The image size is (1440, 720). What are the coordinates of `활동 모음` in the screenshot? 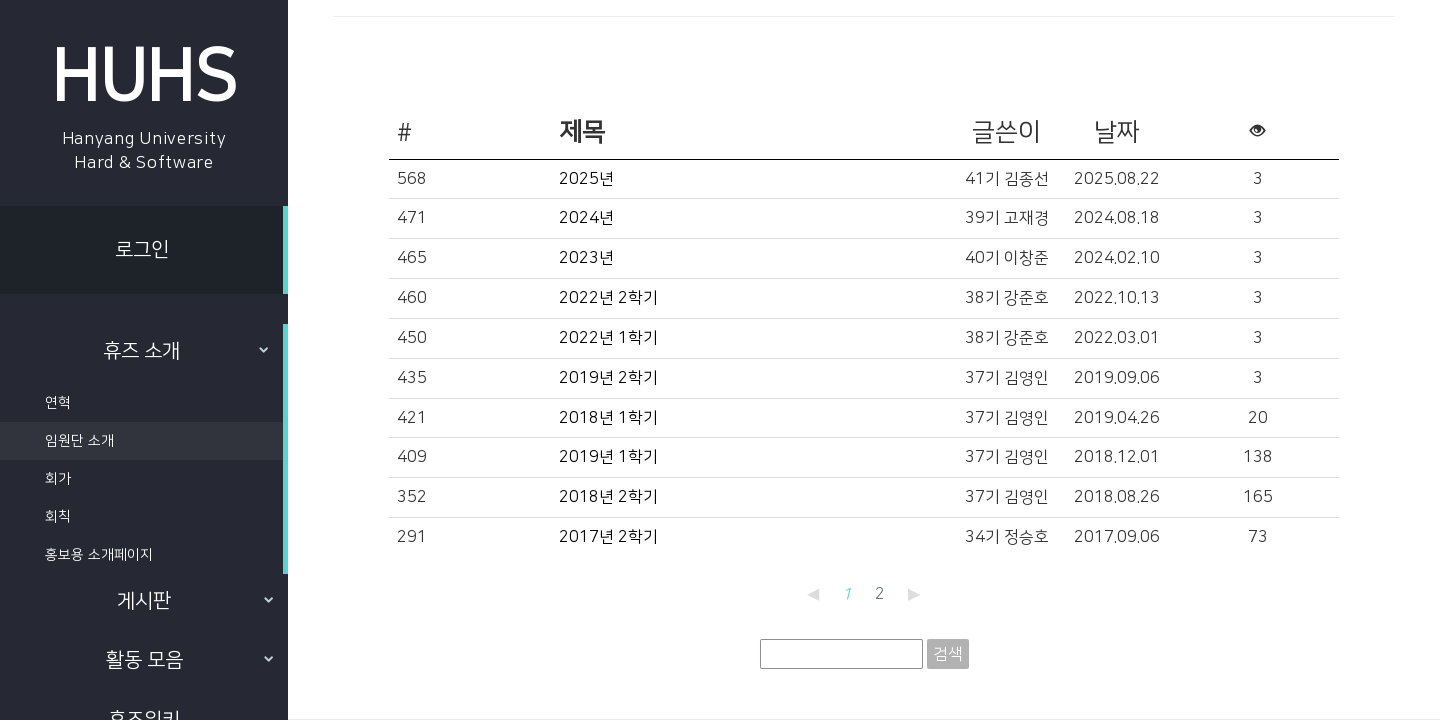 It's located at (190, 660).